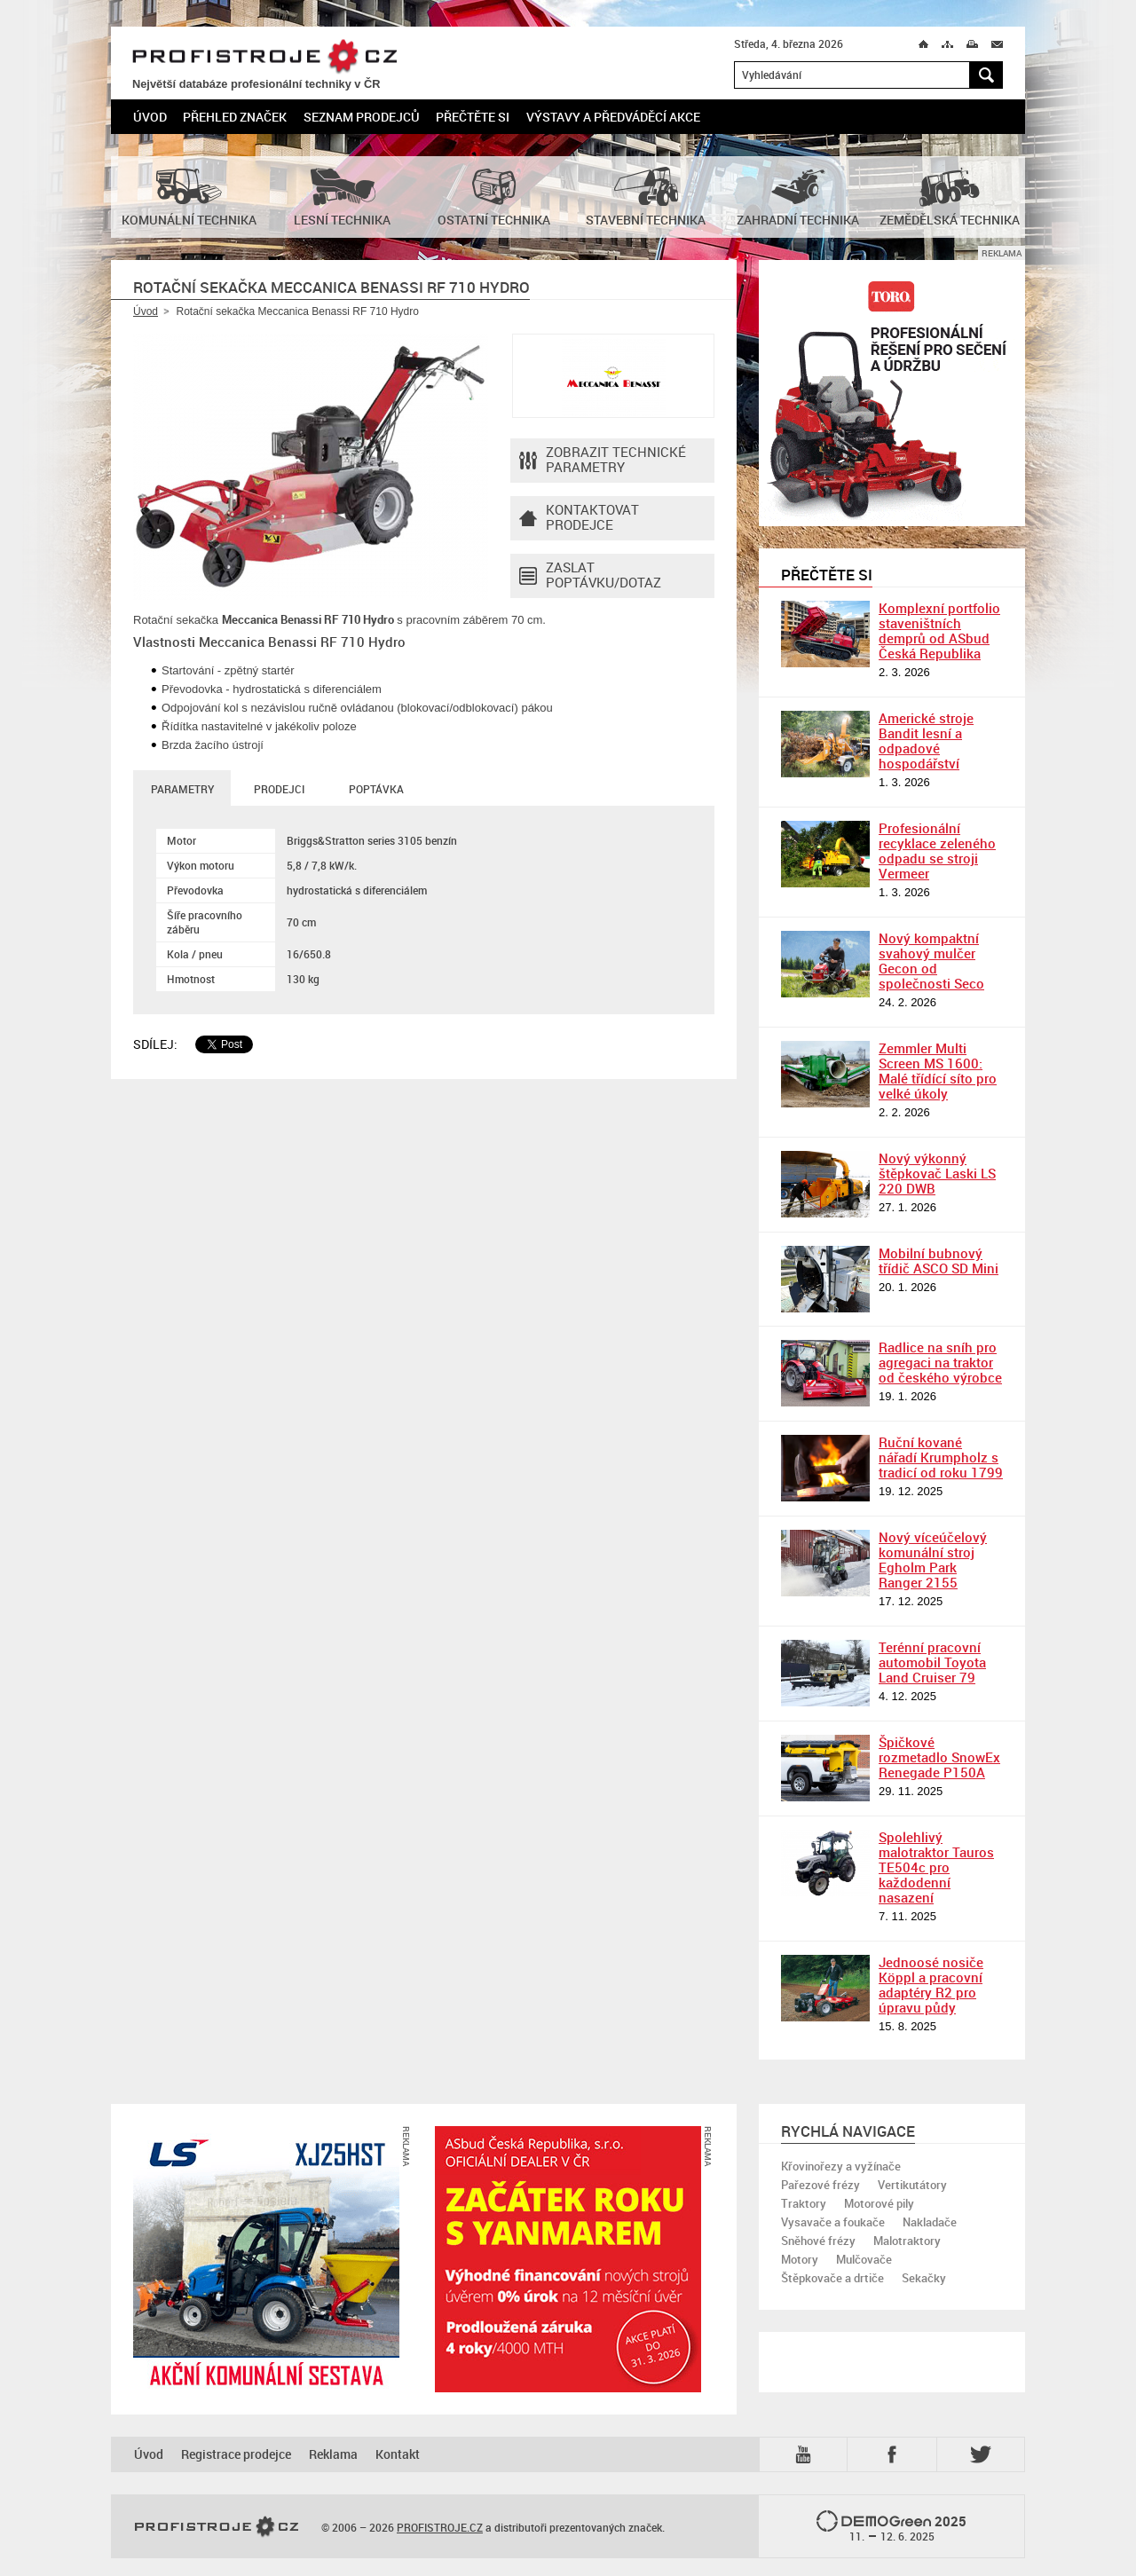 This screenshot has height=2576, width=1136. What do you see at coordinates (590, 576) in the screenshot?
I see `Zaslat poptávku/dotaz` at bounding box center [590, 576].